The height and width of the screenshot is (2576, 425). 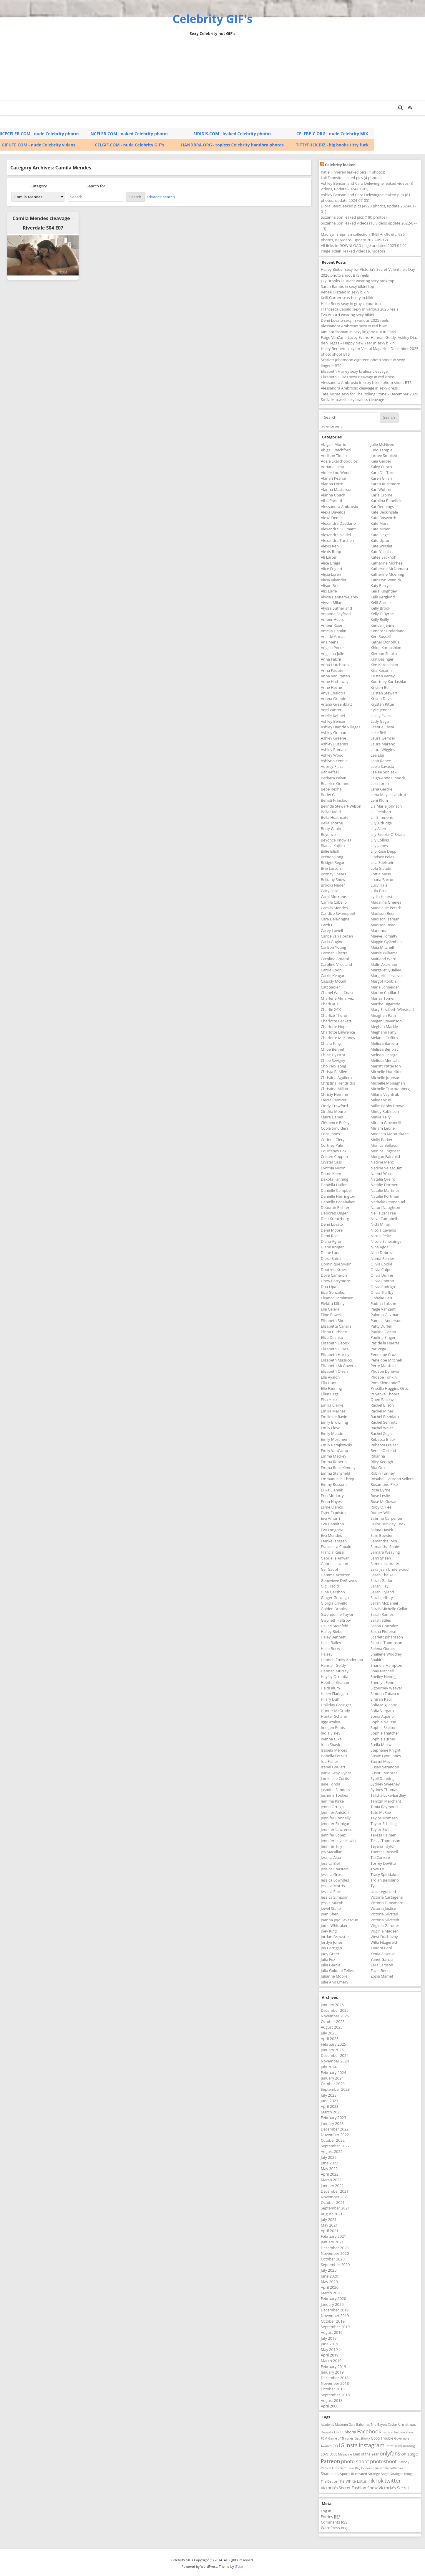 I want to click on Scottie Thompson, so click(x=386, y=1642).